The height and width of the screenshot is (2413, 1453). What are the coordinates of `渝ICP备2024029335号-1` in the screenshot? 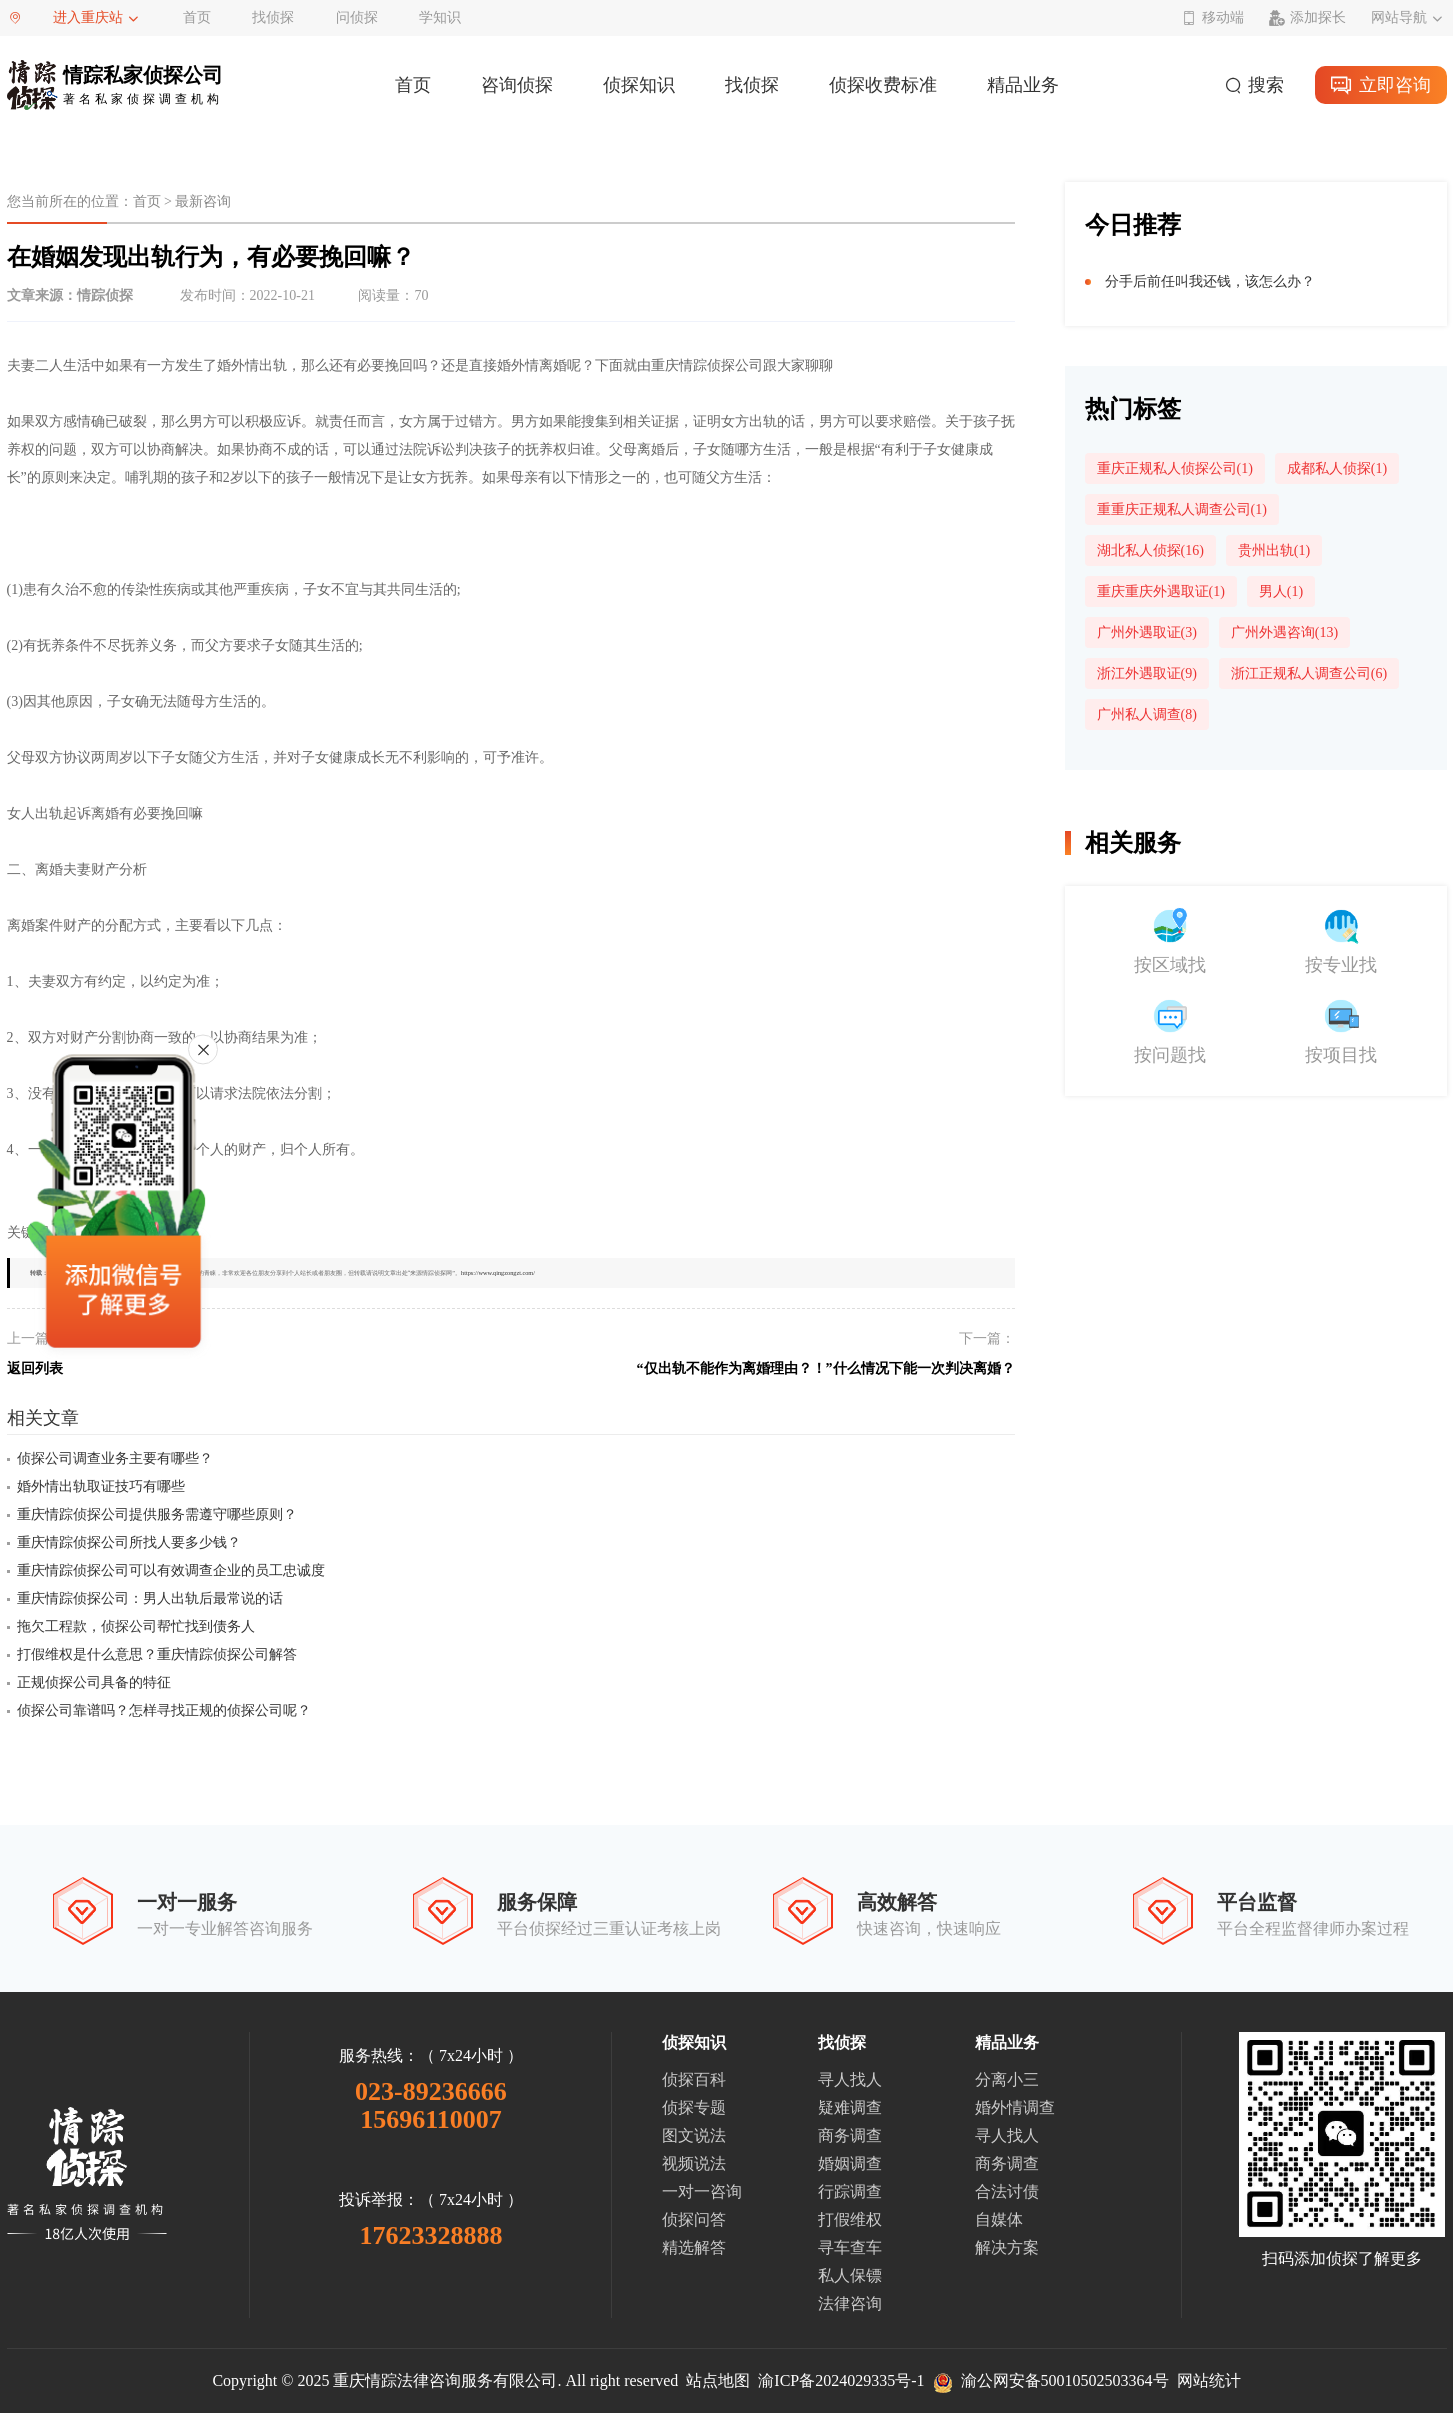 It's located at (841, 2380).